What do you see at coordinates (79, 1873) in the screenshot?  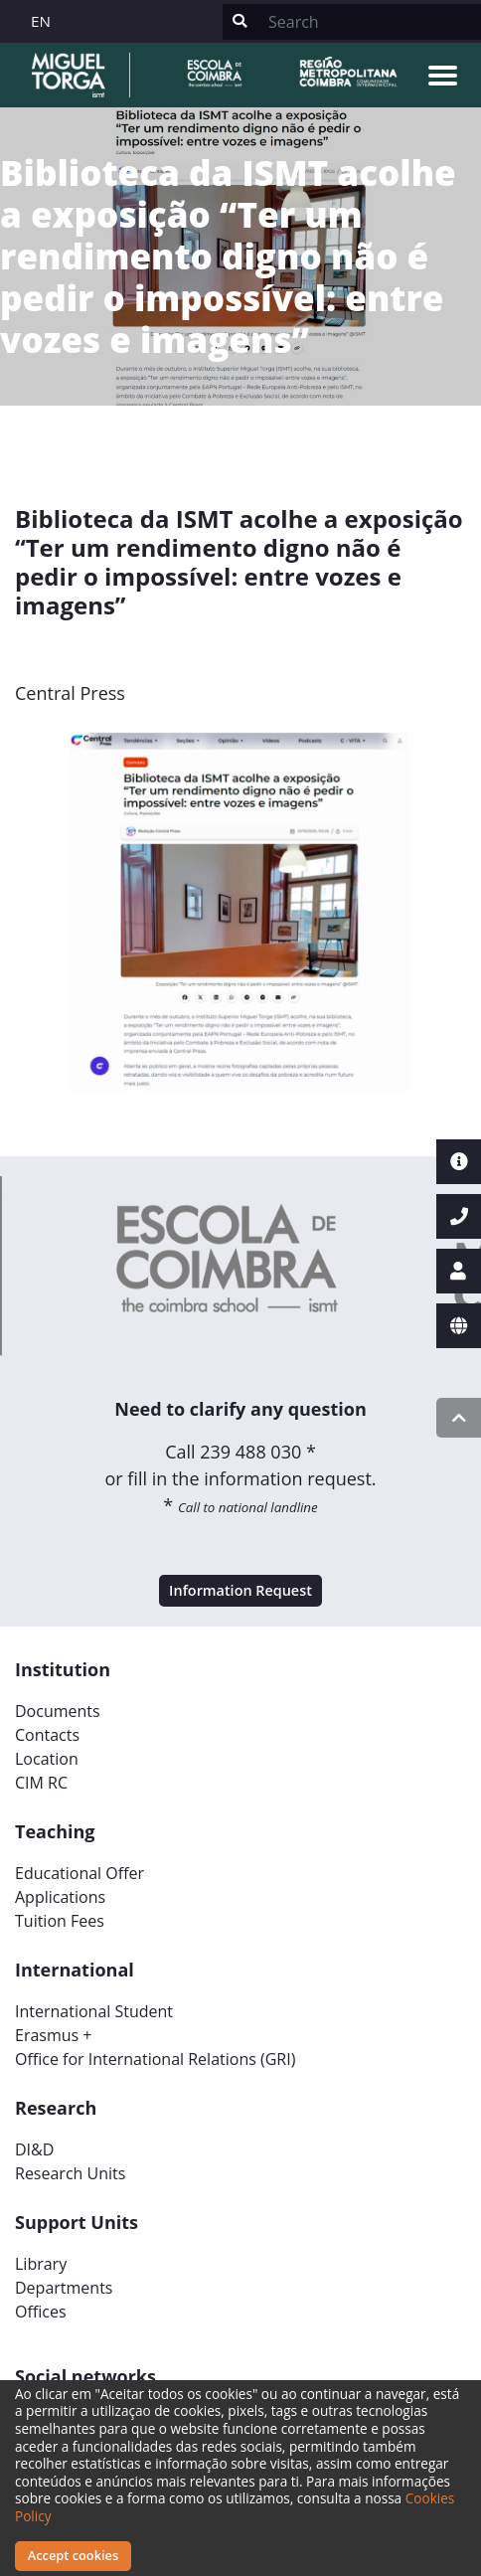 I see `Educational Offer` at bounding box center [79, 1873].